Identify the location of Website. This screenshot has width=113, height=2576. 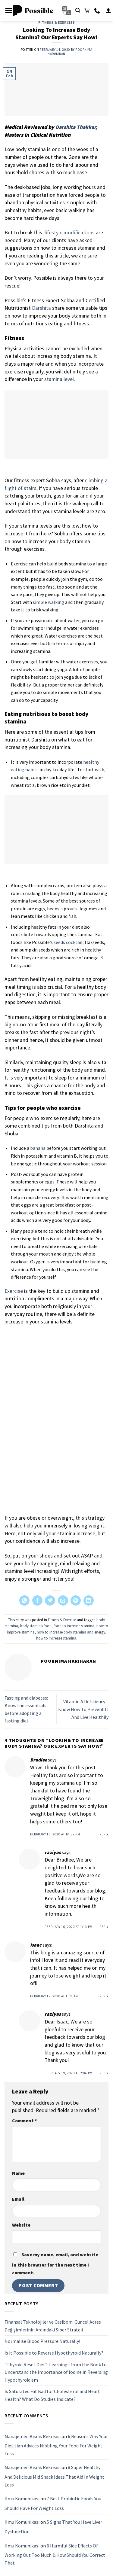
(21, 2225).